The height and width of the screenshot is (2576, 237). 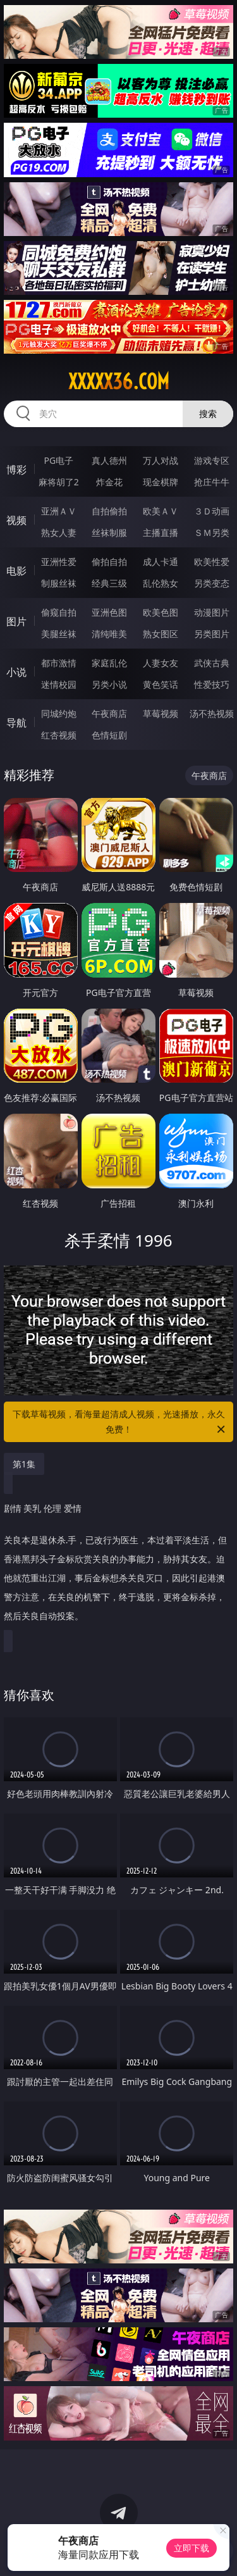 What do you see at coordinates (109, 663) in the screenshot?
I see `家庭乱伦` at bounding box center [109, 663].